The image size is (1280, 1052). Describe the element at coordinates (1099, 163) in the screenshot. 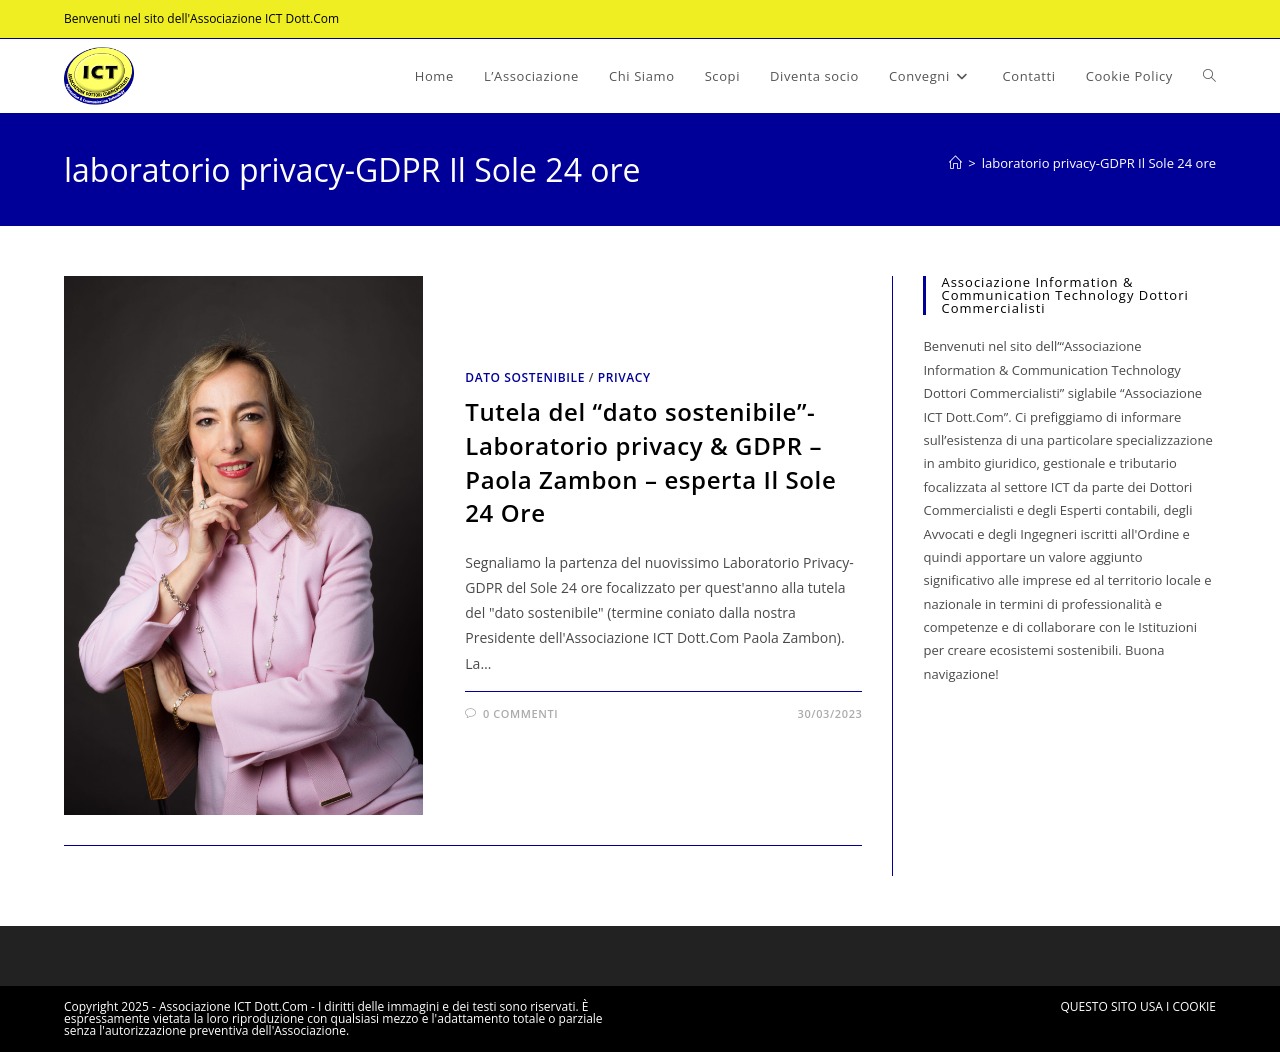

I see `laboratorio privacy-GDPR Il Sole 24 ore` at that location.